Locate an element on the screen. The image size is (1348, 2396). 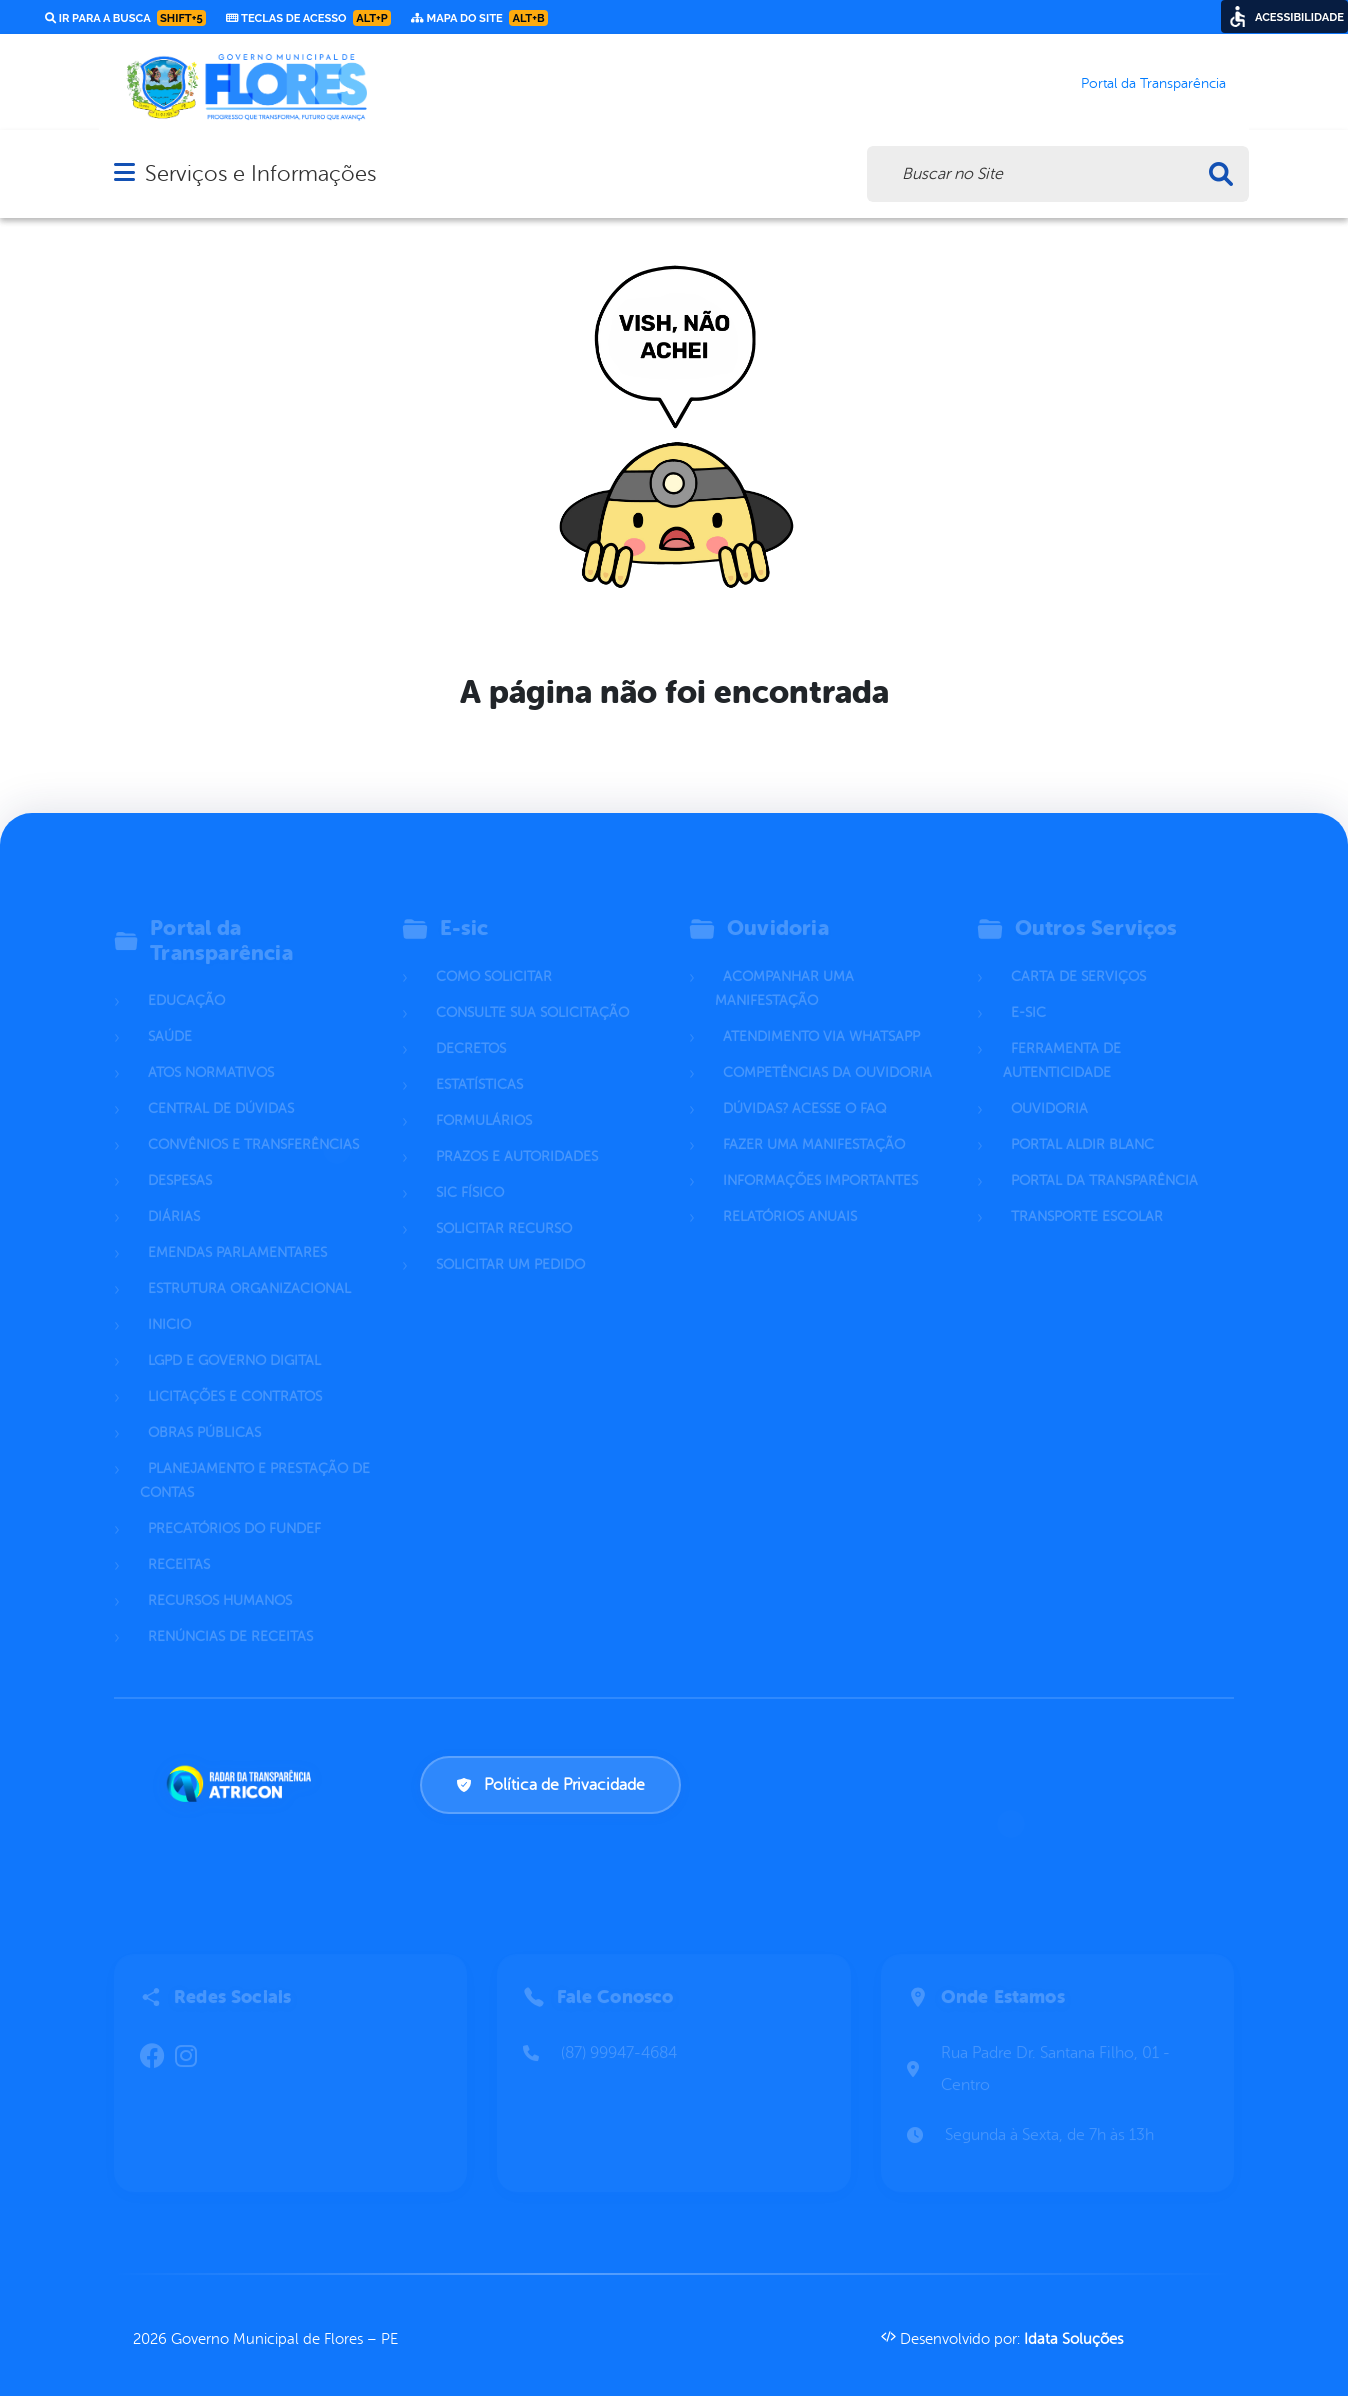
Sic Físico is located at coordinates (470, 1169).